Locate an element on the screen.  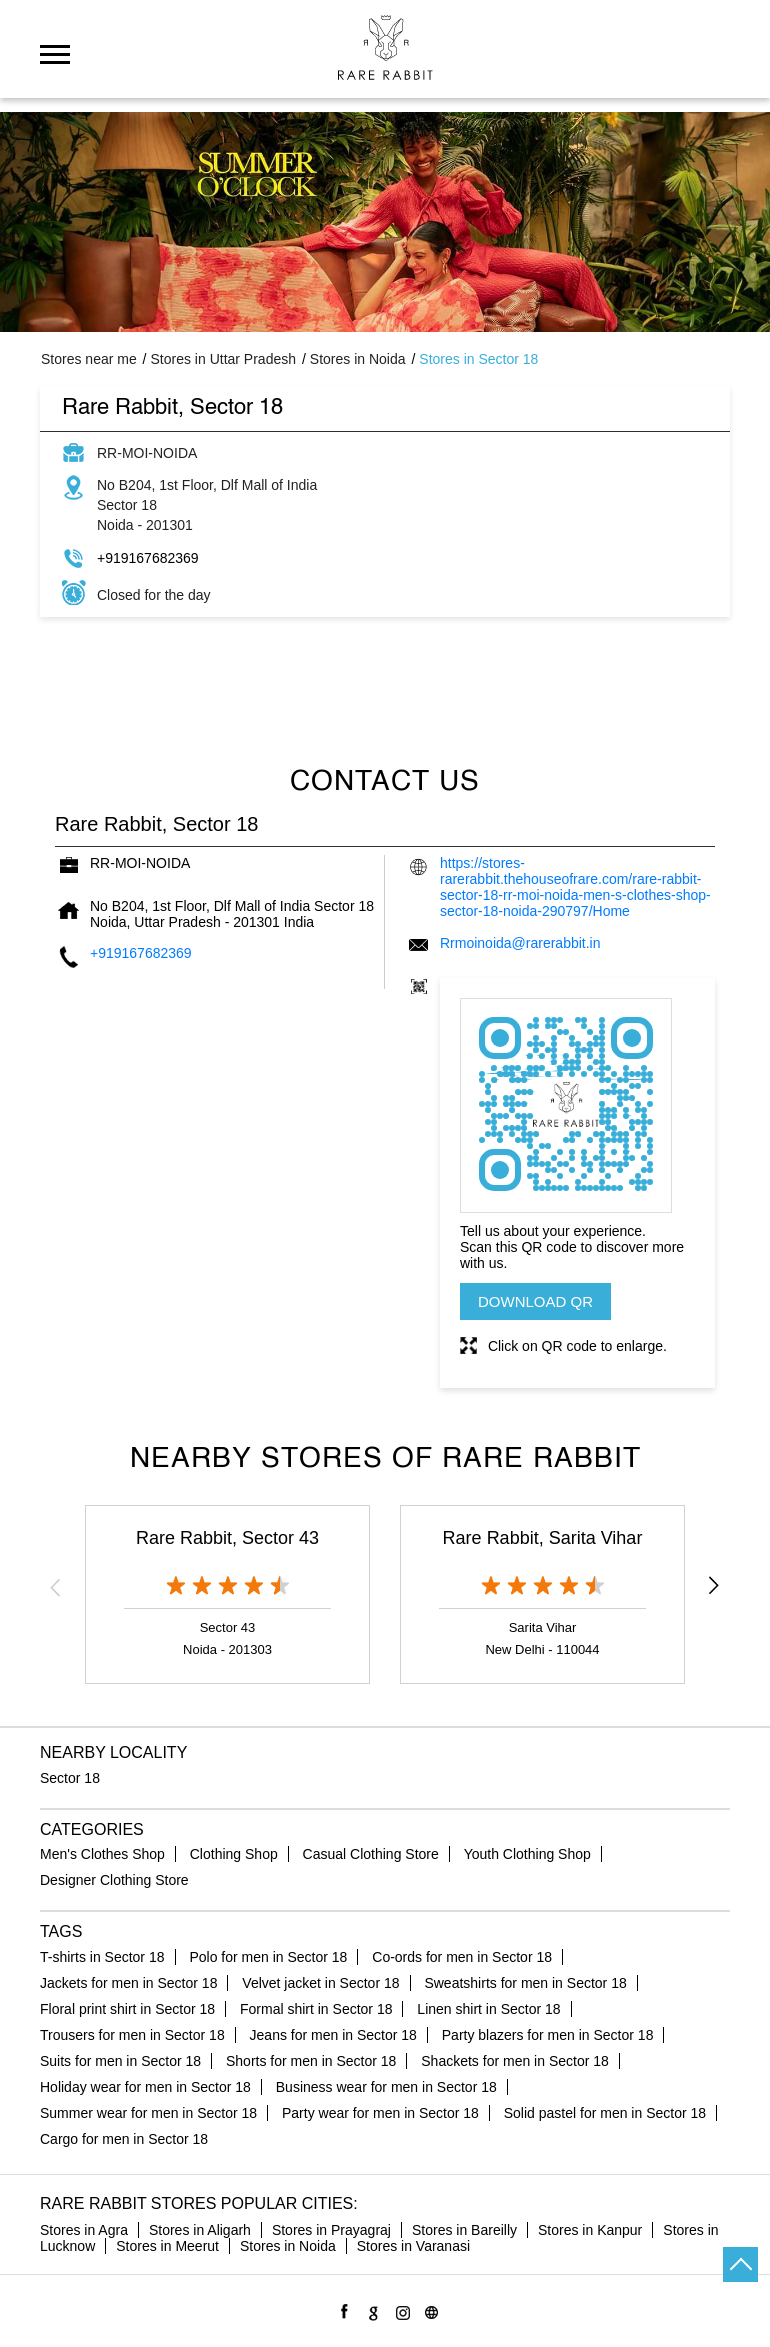
Stores in Kanpur is located at coordinates (590, 2230).